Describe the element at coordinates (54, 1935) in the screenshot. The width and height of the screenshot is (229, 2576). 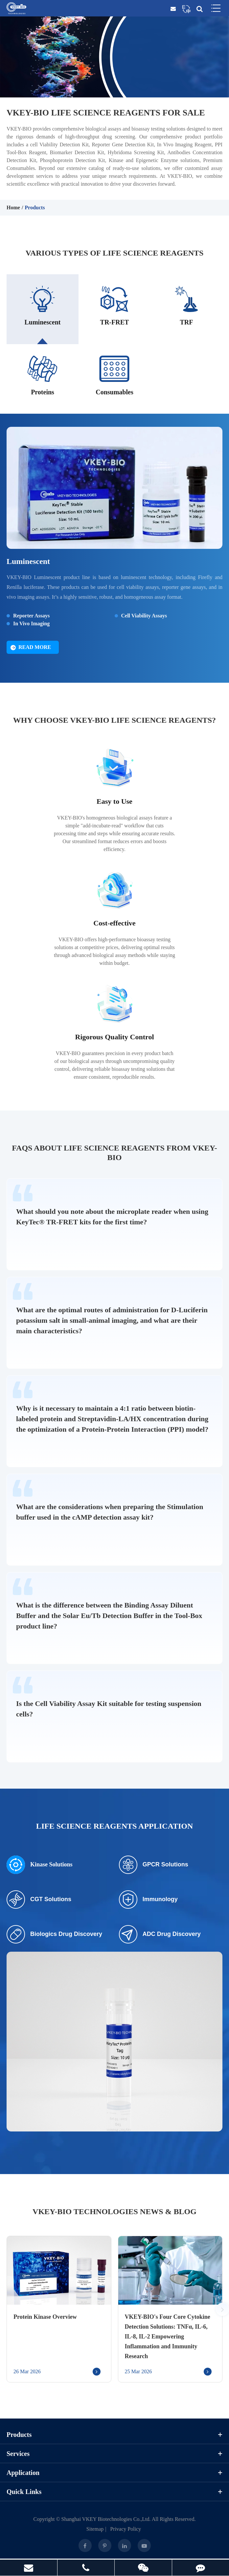
I see `Biologics Drug Discovery` at that location.